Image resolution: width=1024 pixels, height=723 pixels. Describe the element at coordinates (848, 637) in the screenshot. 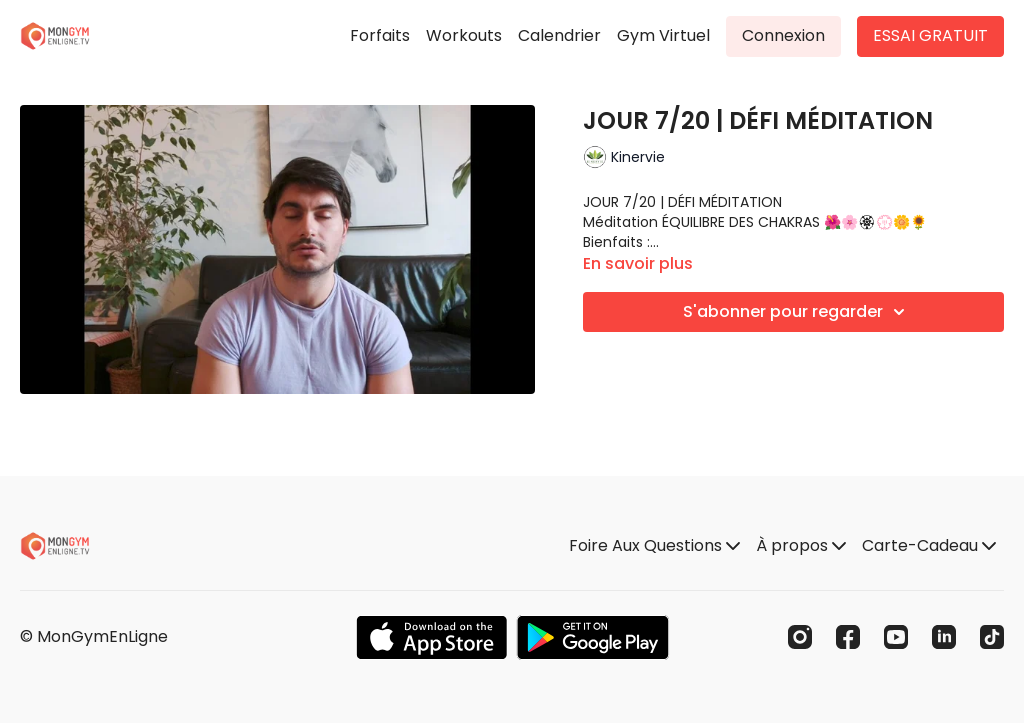

I see `[Facebook]` at that location.